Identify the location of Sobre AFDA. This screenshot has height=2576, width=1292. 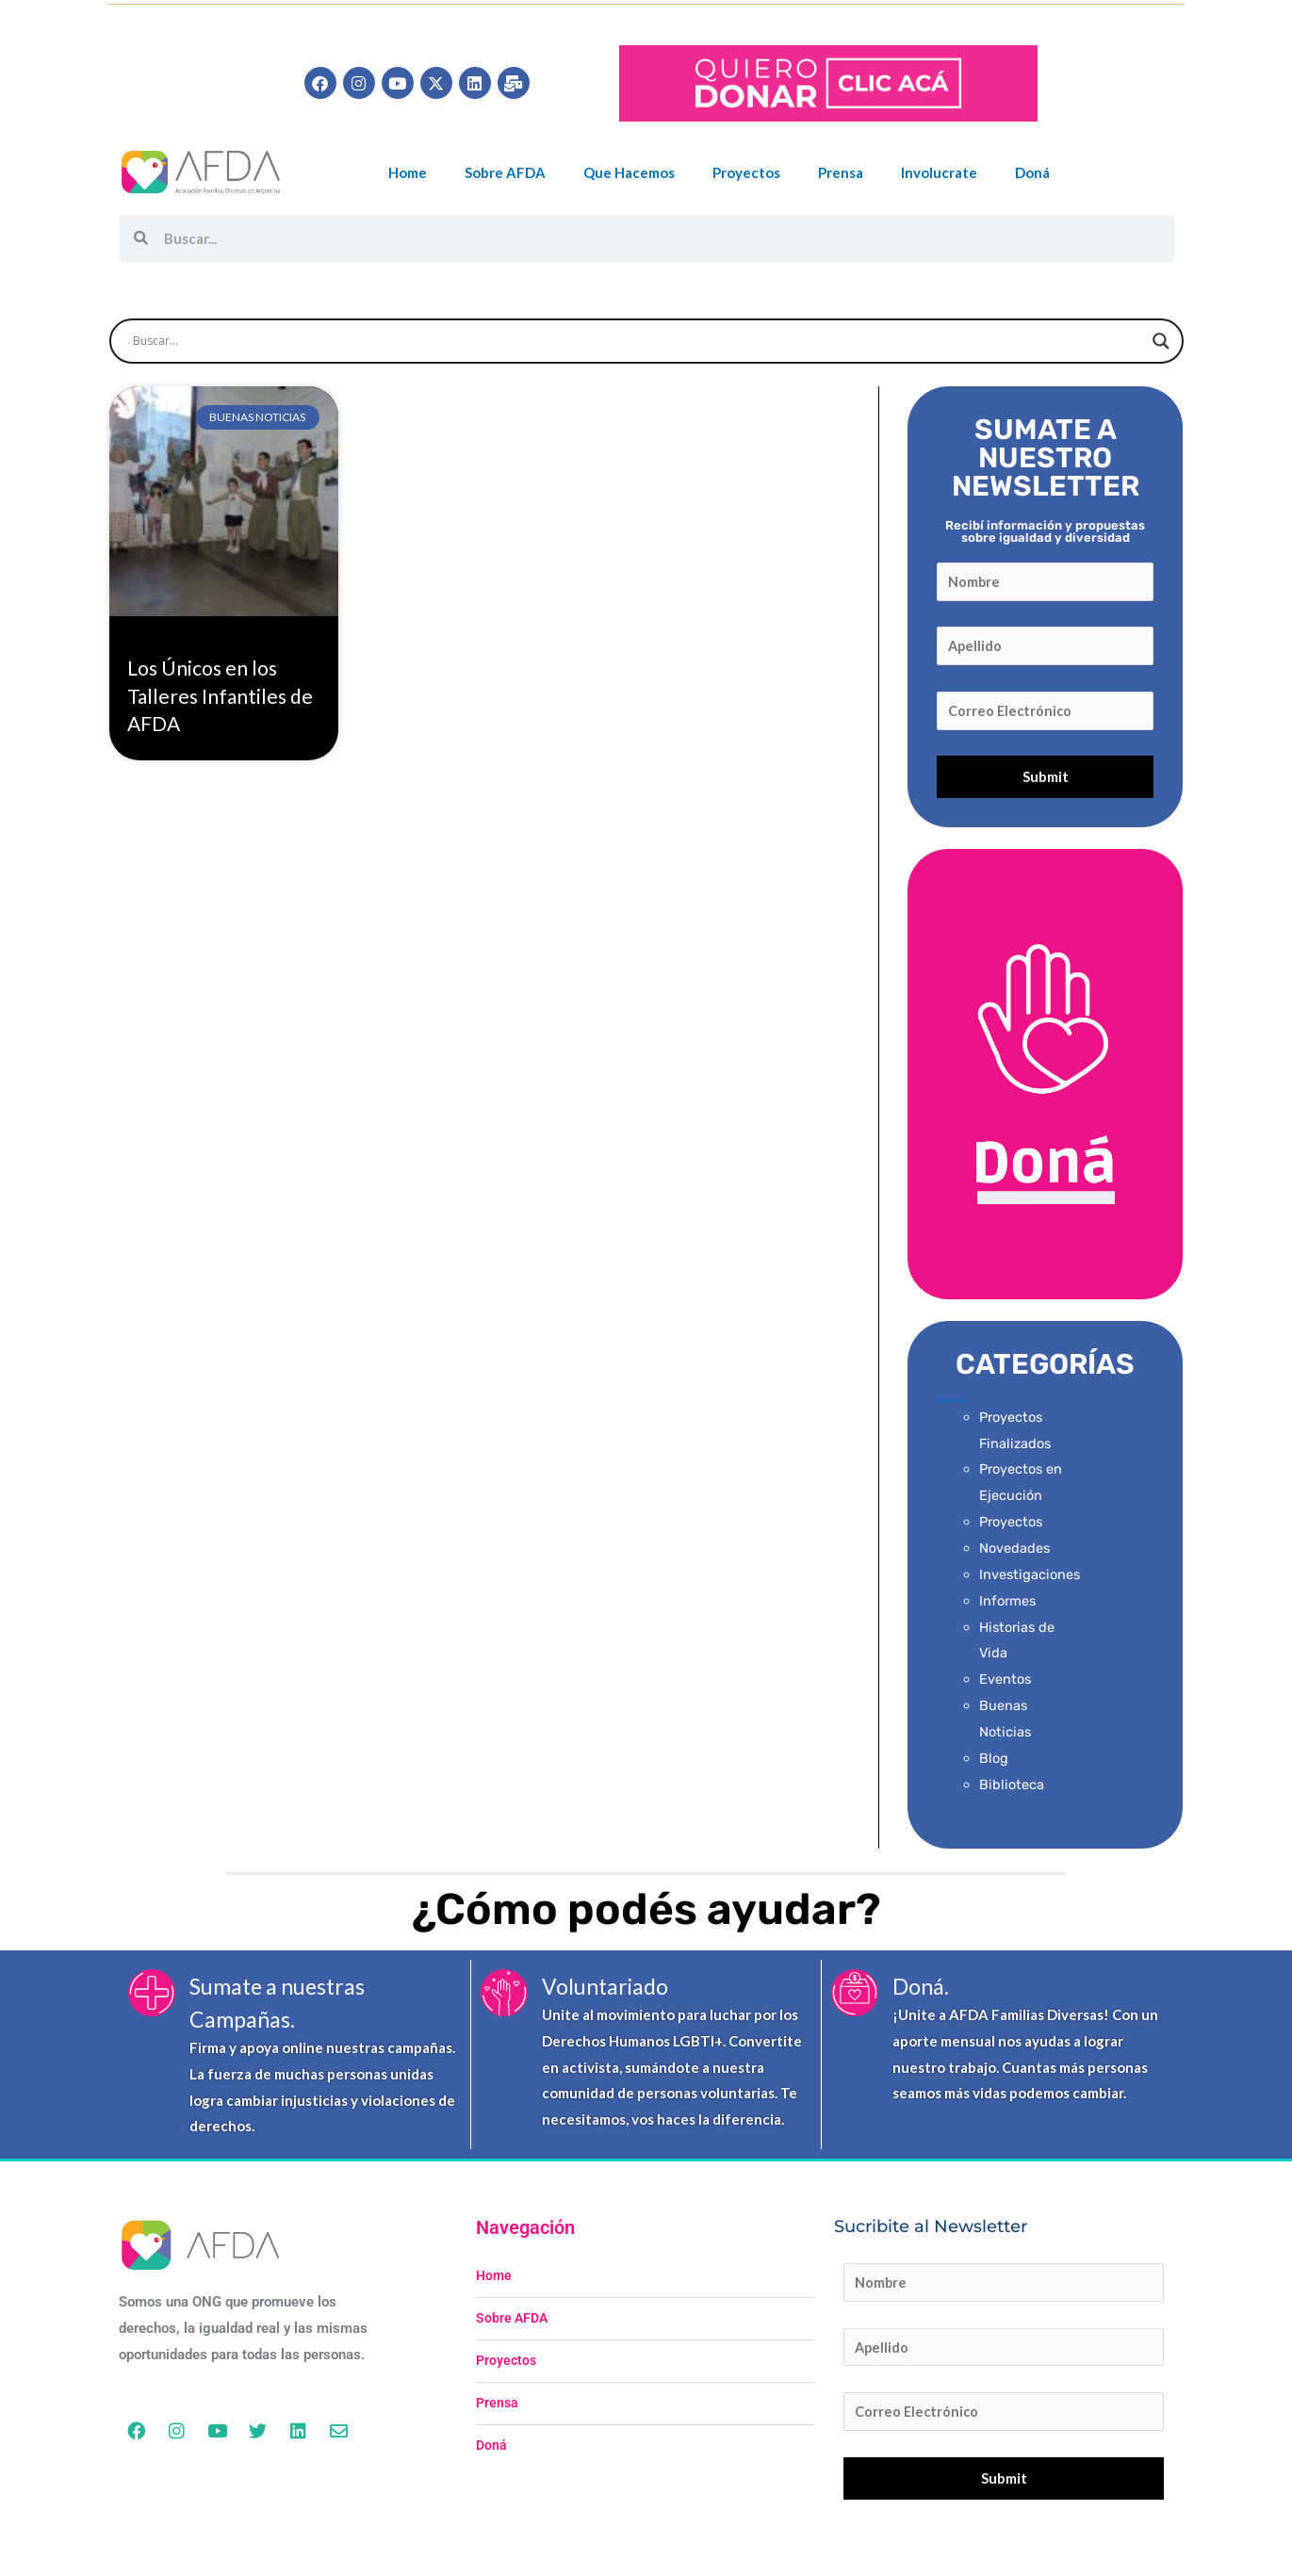
(505, 172).